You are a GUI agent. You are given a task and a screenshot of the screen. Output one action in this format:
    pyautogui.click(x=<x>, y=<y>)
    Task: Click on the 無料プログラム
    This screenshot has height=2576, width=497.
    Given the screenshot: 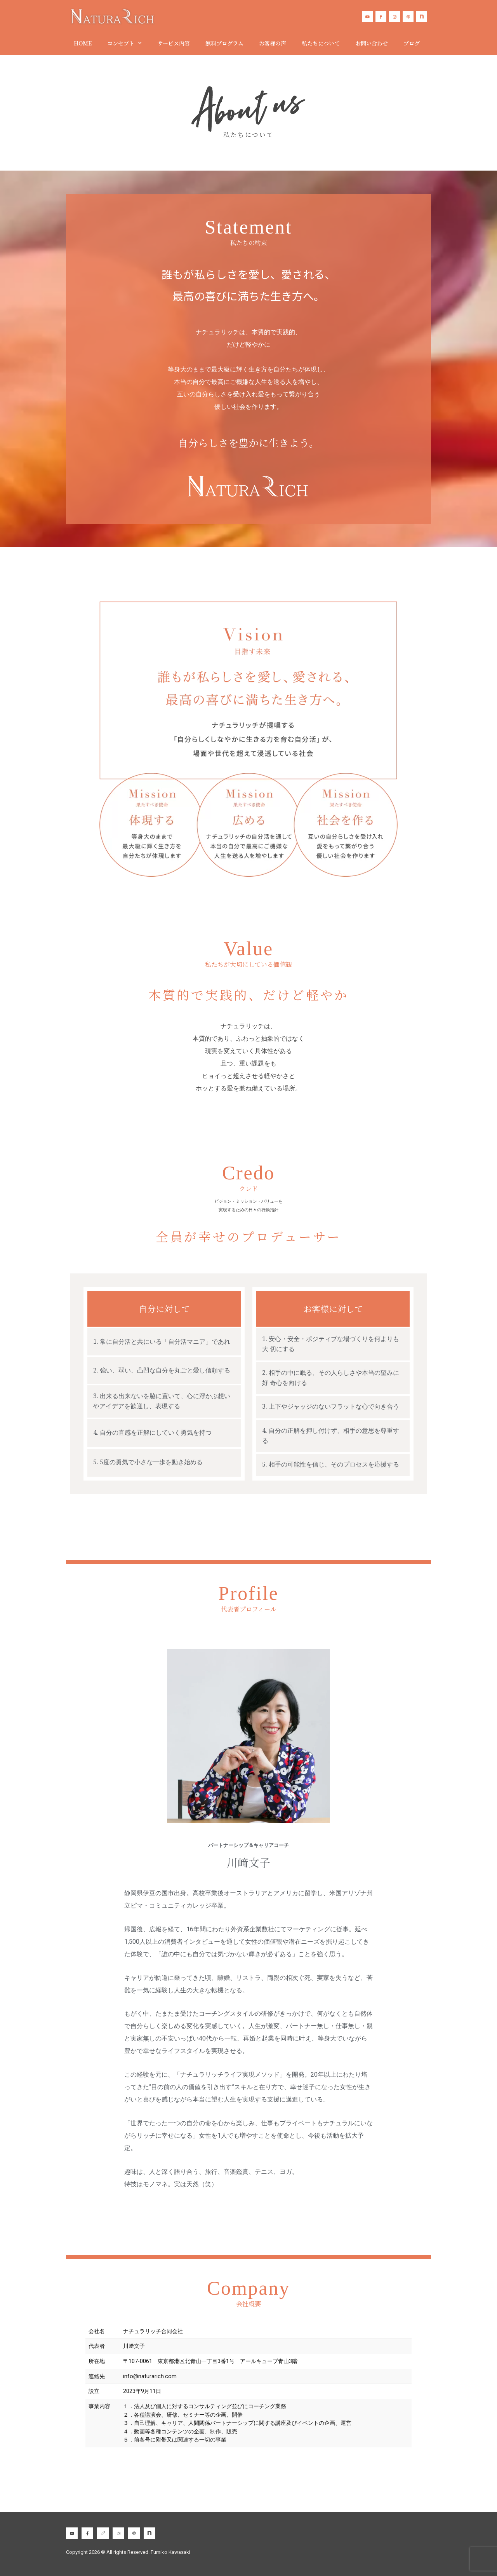 What is the action you would take?
    pyautogui.click(x=224, y=43)
    